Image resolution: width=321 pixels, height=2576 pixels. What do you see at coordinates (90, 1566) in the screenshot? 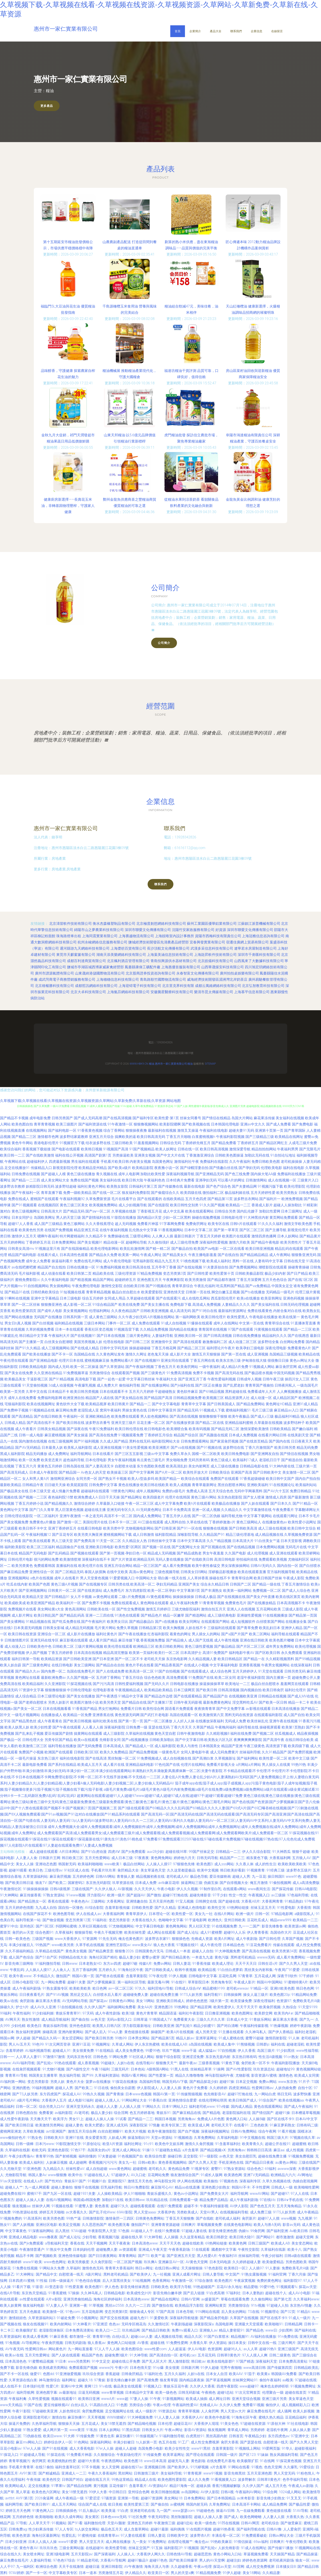
I see `欧美伦理片在线` at bounding box center [90, 1566].